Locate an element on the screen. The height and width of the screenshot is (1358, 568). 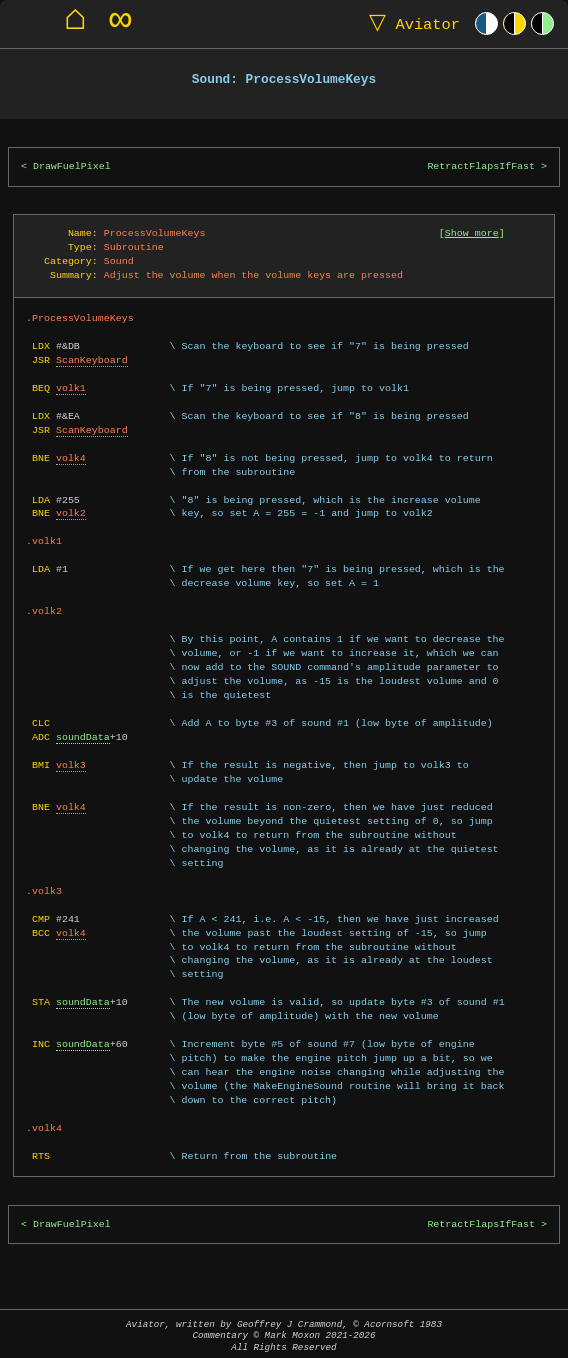
DrawFuelPixel is located at coordinates (72, 166).